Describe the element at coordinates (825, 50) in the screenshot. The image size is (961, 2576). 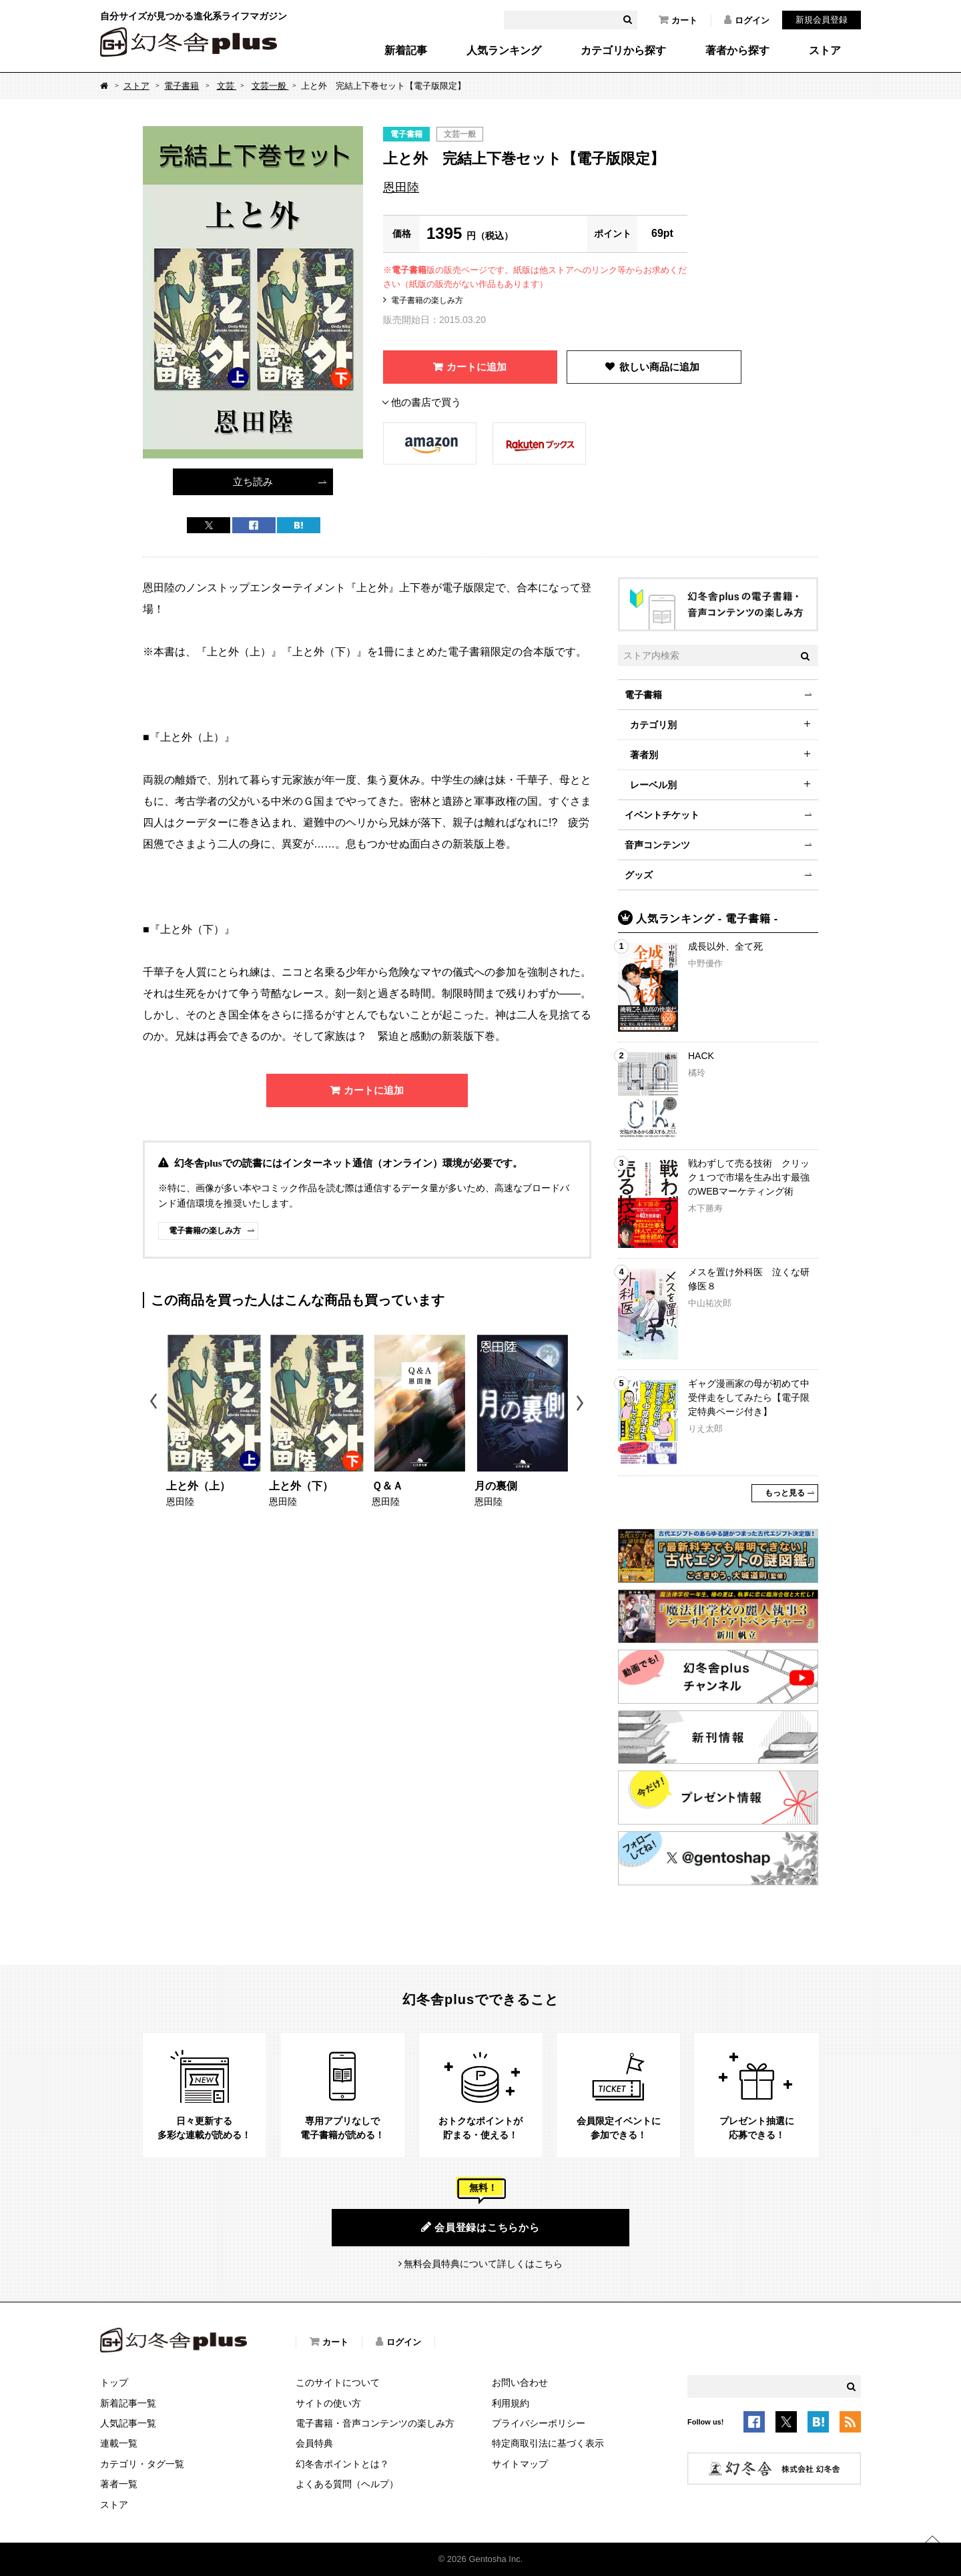
I see `ストア` at that location.